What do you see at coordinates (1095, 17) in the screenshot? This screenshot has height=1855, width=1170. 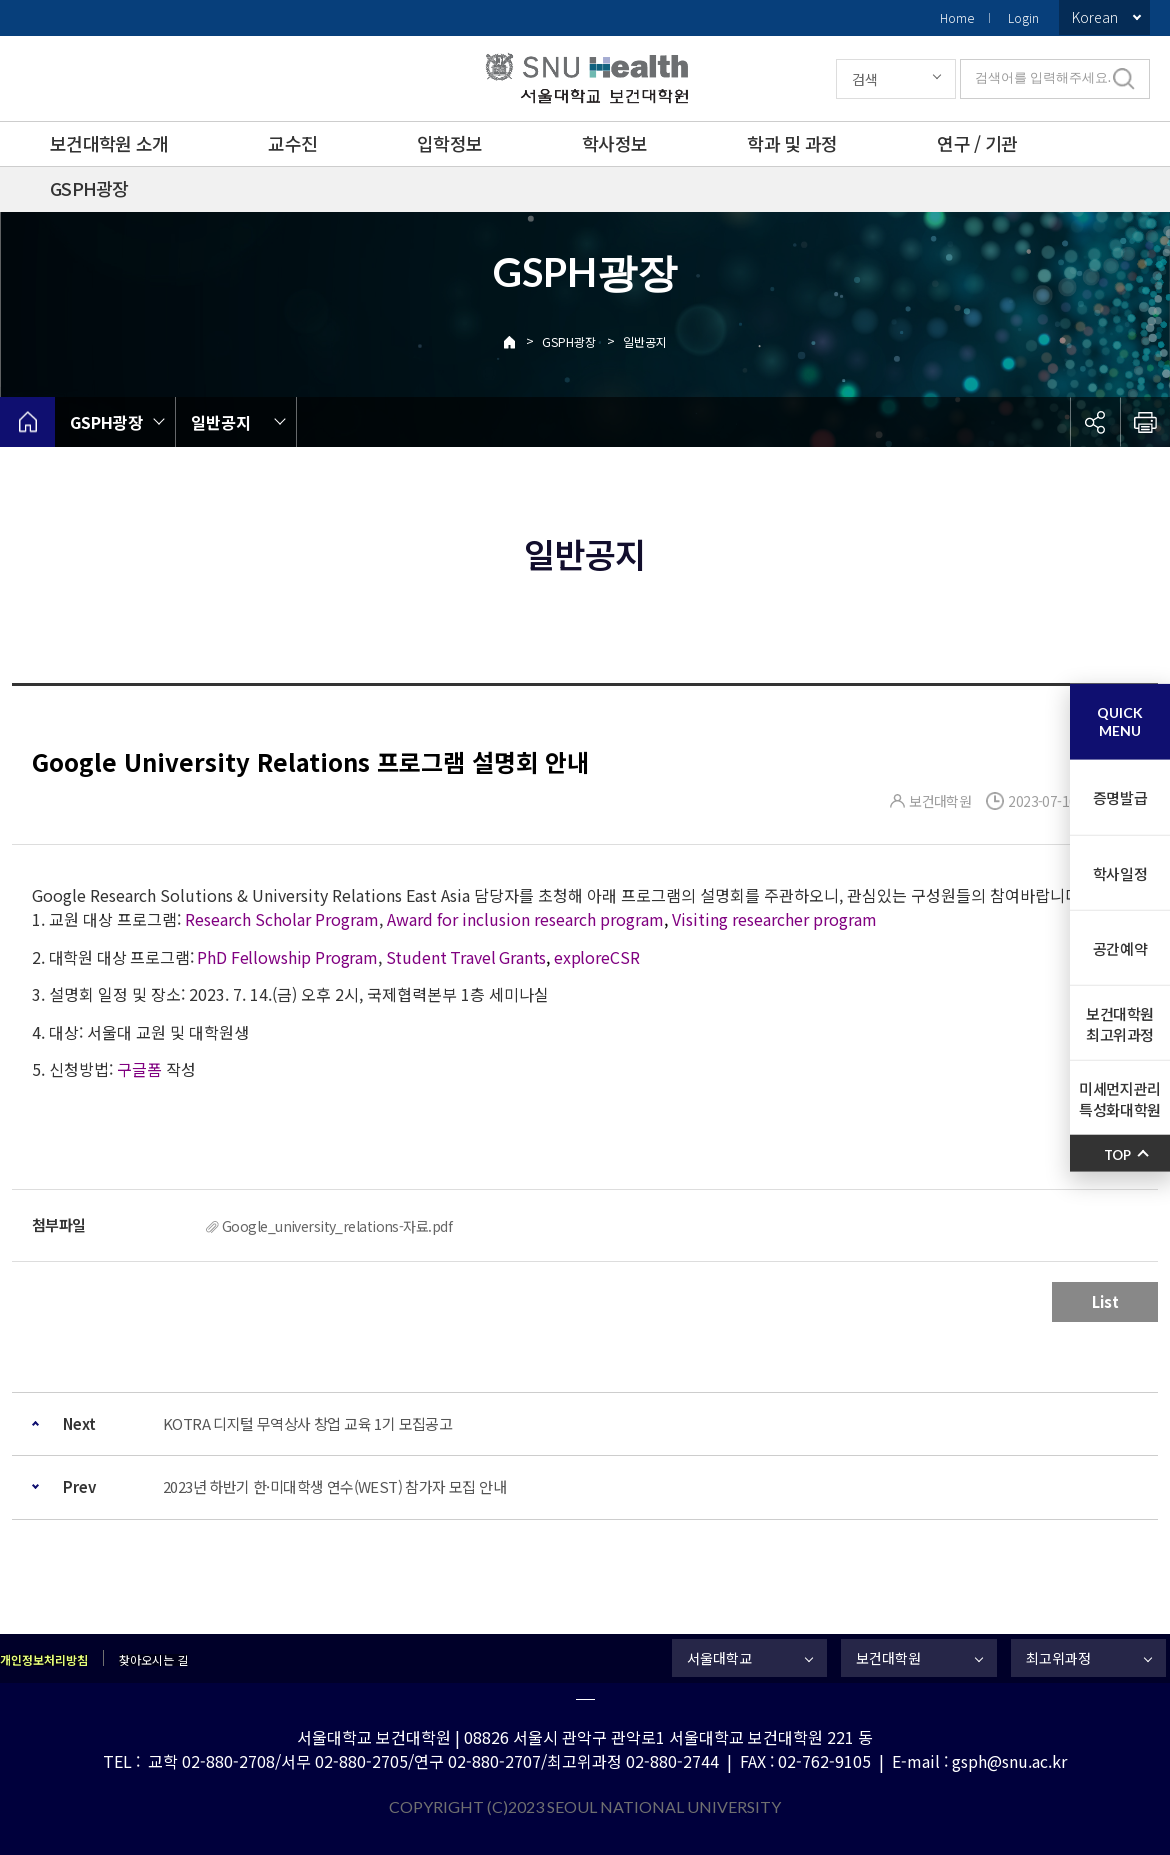 I see `Korean` at bounding box center [1095, 17].